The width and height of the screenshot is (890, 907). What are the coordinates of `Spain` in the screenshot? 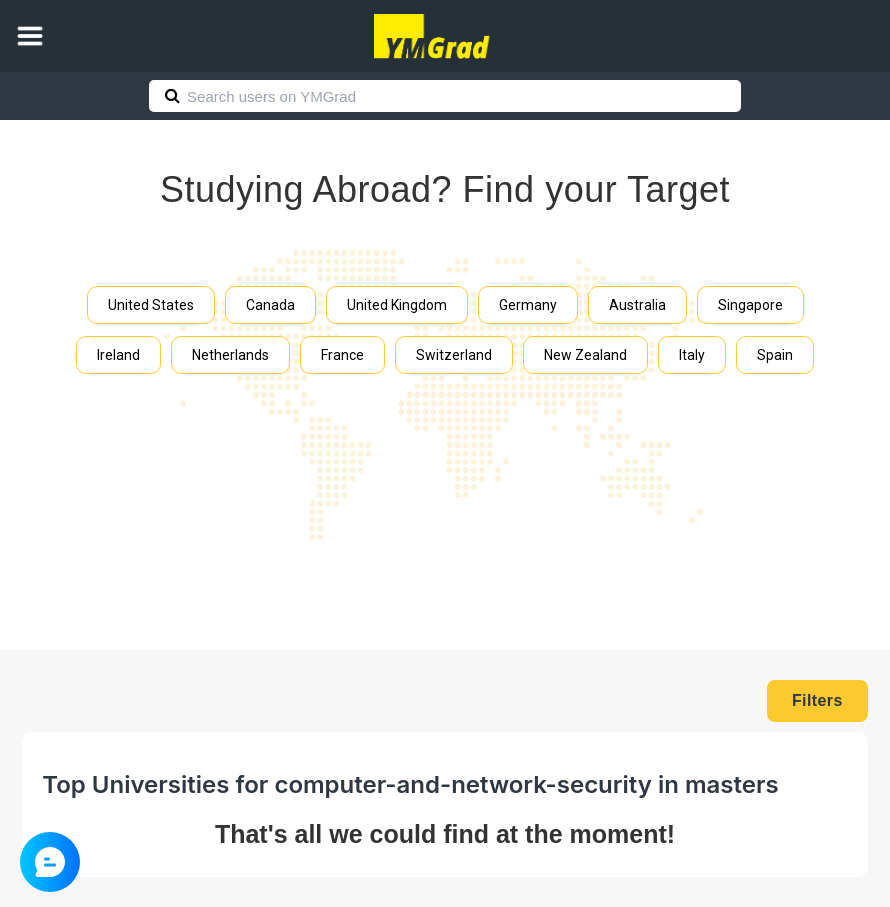 It's located at (775, 355).